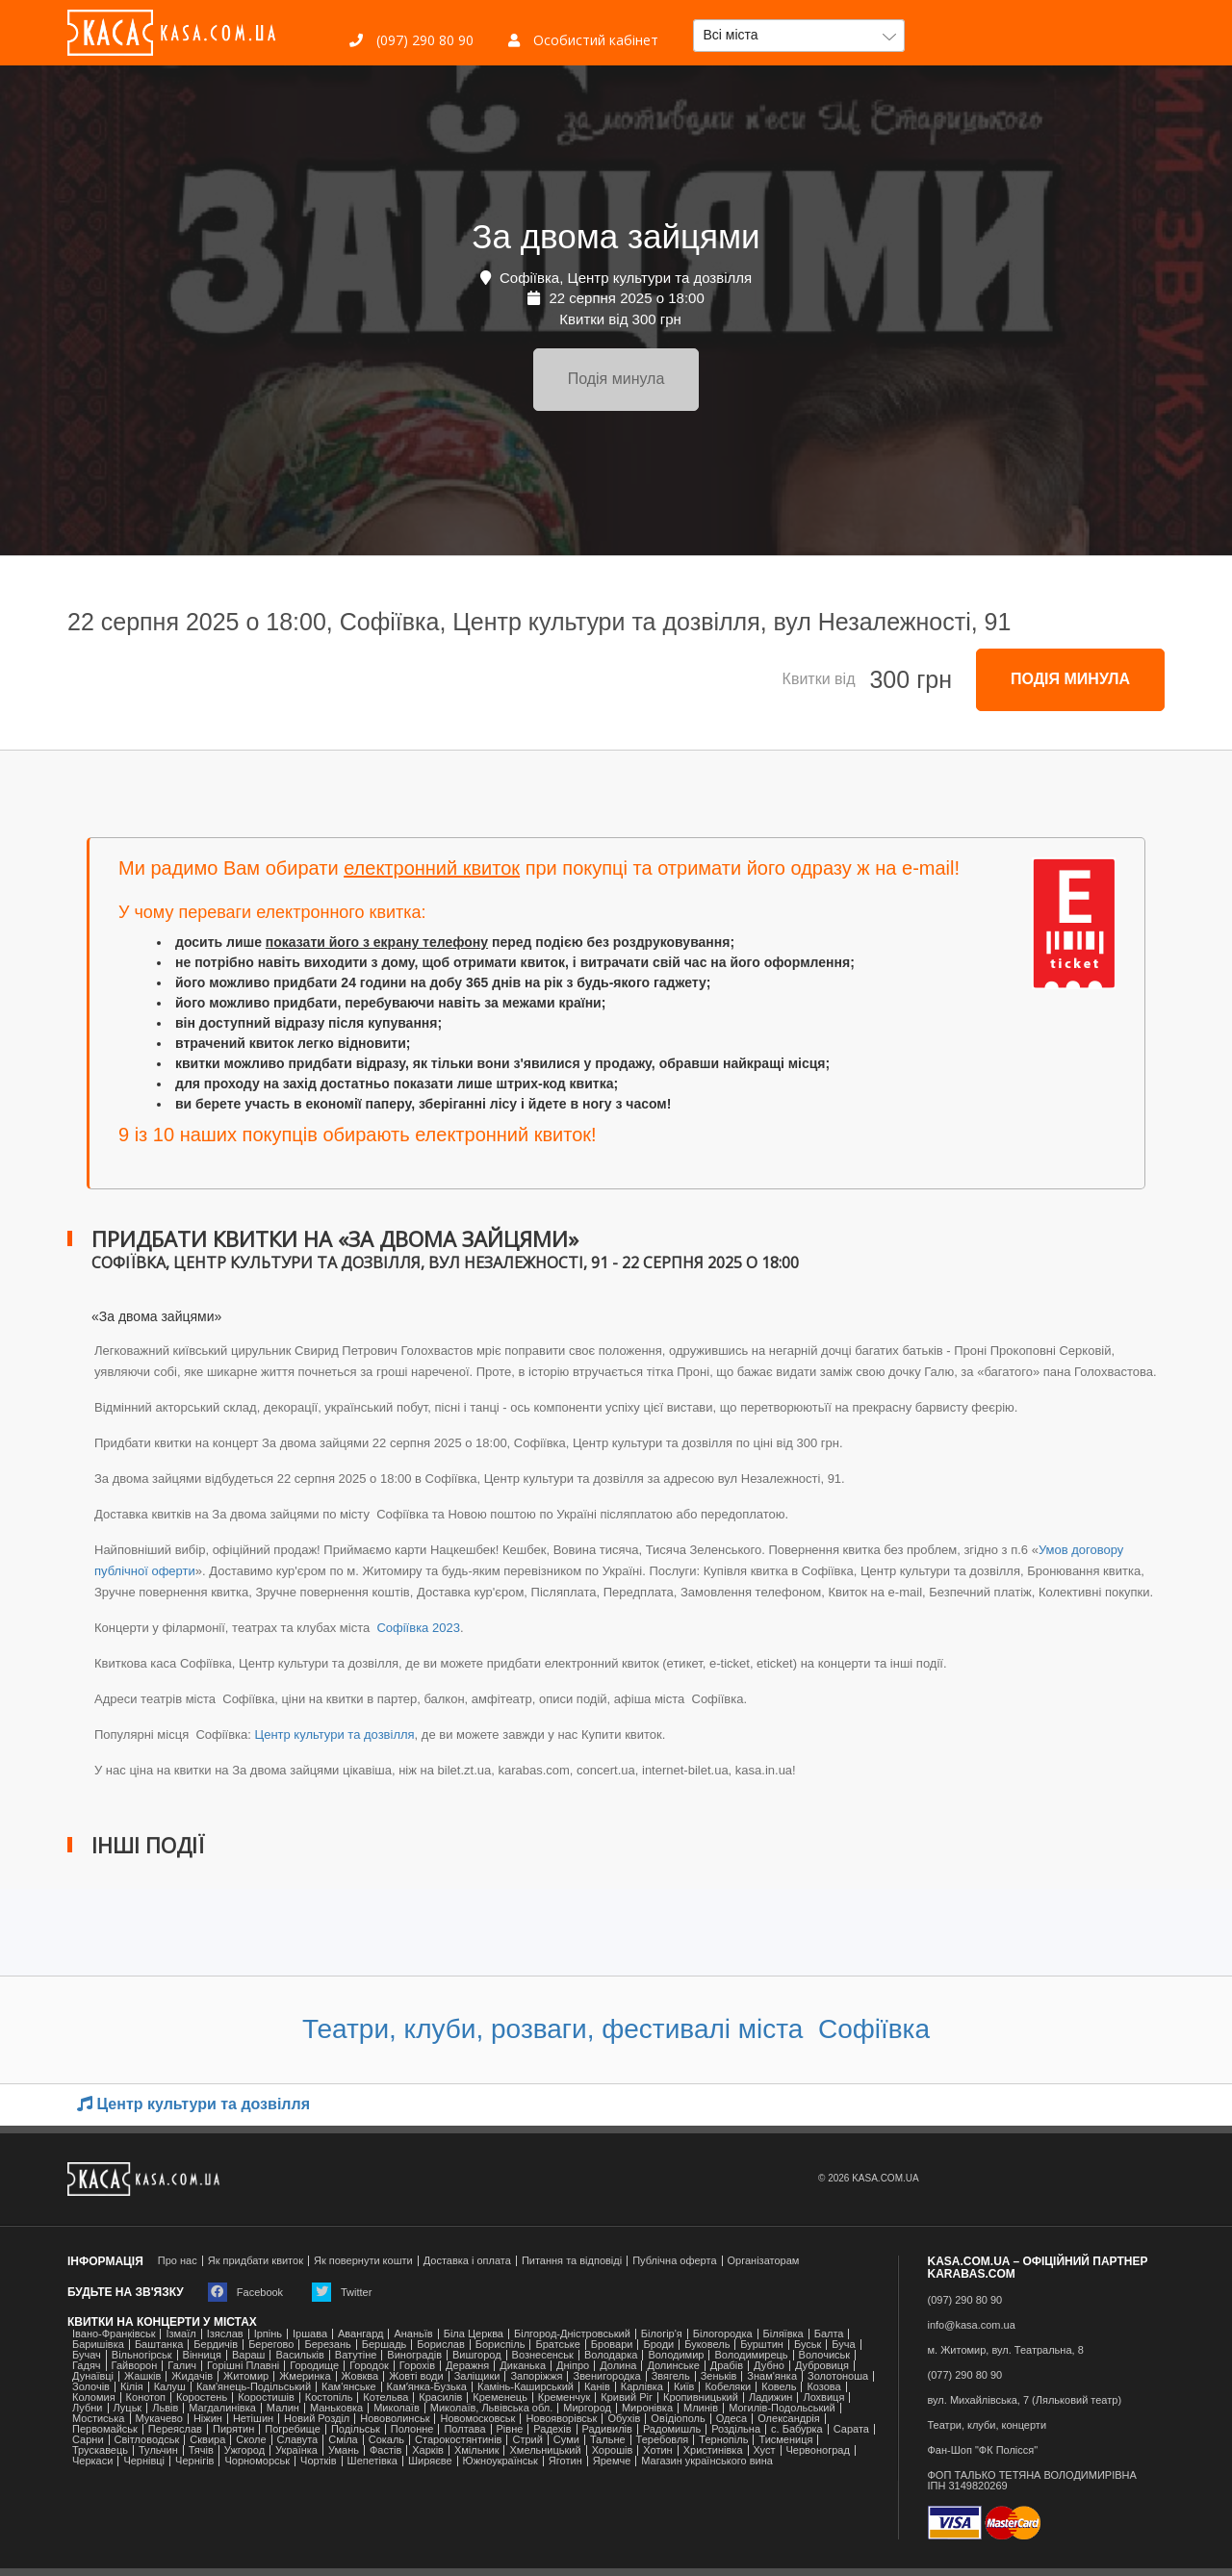 This screenshot has width=1232, height=2576. Describe the element at coordinates (113, 2334) in the screenshot. I see `Івано-Франківськ` at that location.